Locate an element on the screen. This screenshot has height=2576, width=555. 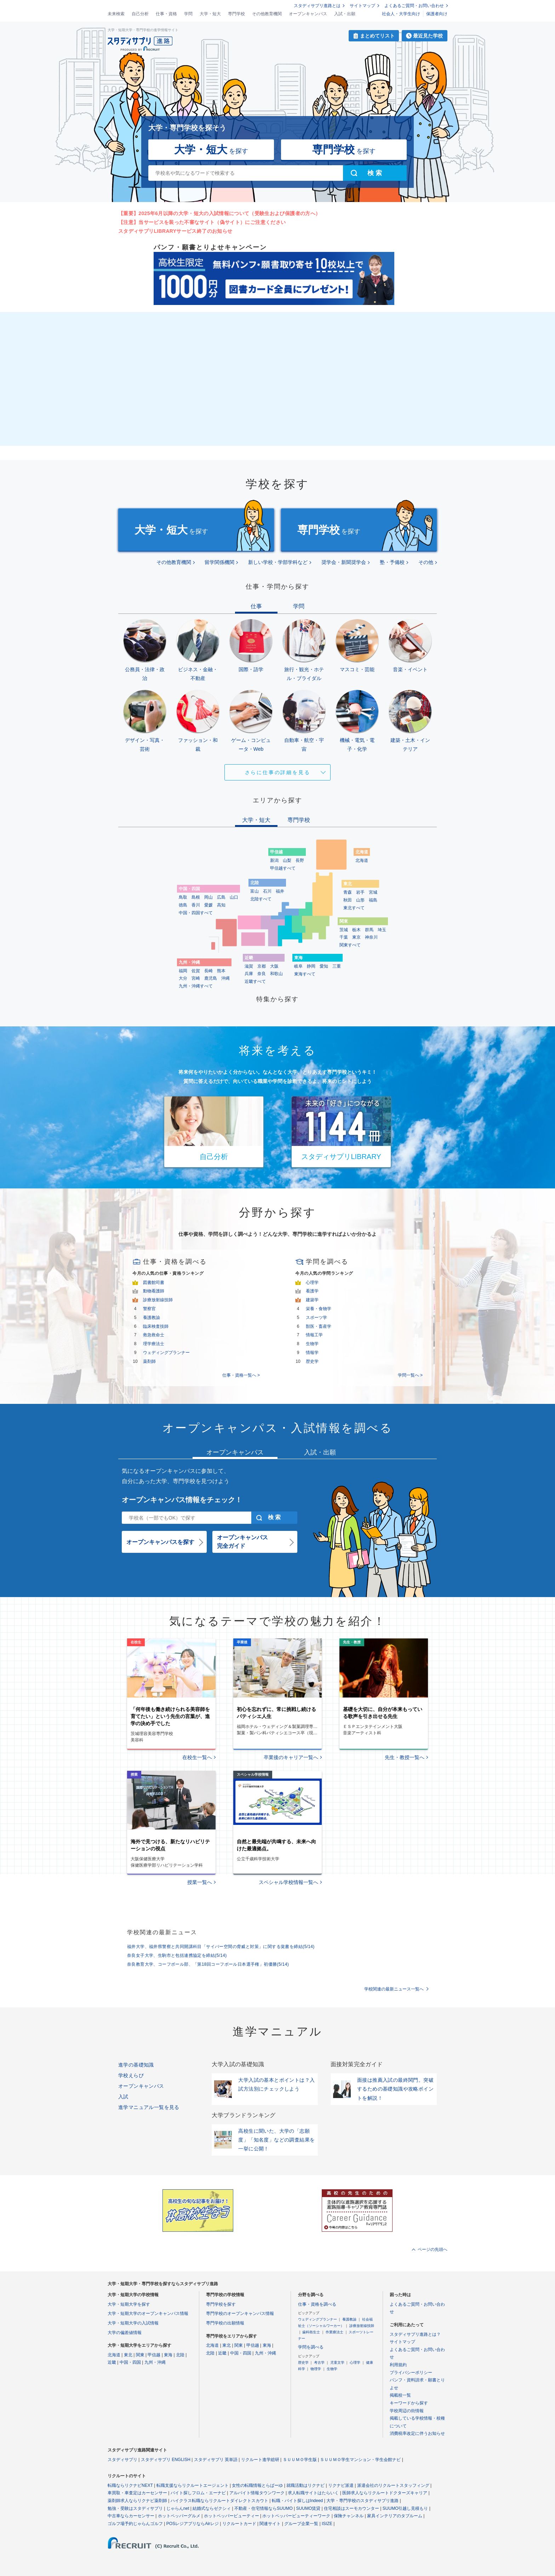
その他教育機関 is located at coordinates (267, 13).